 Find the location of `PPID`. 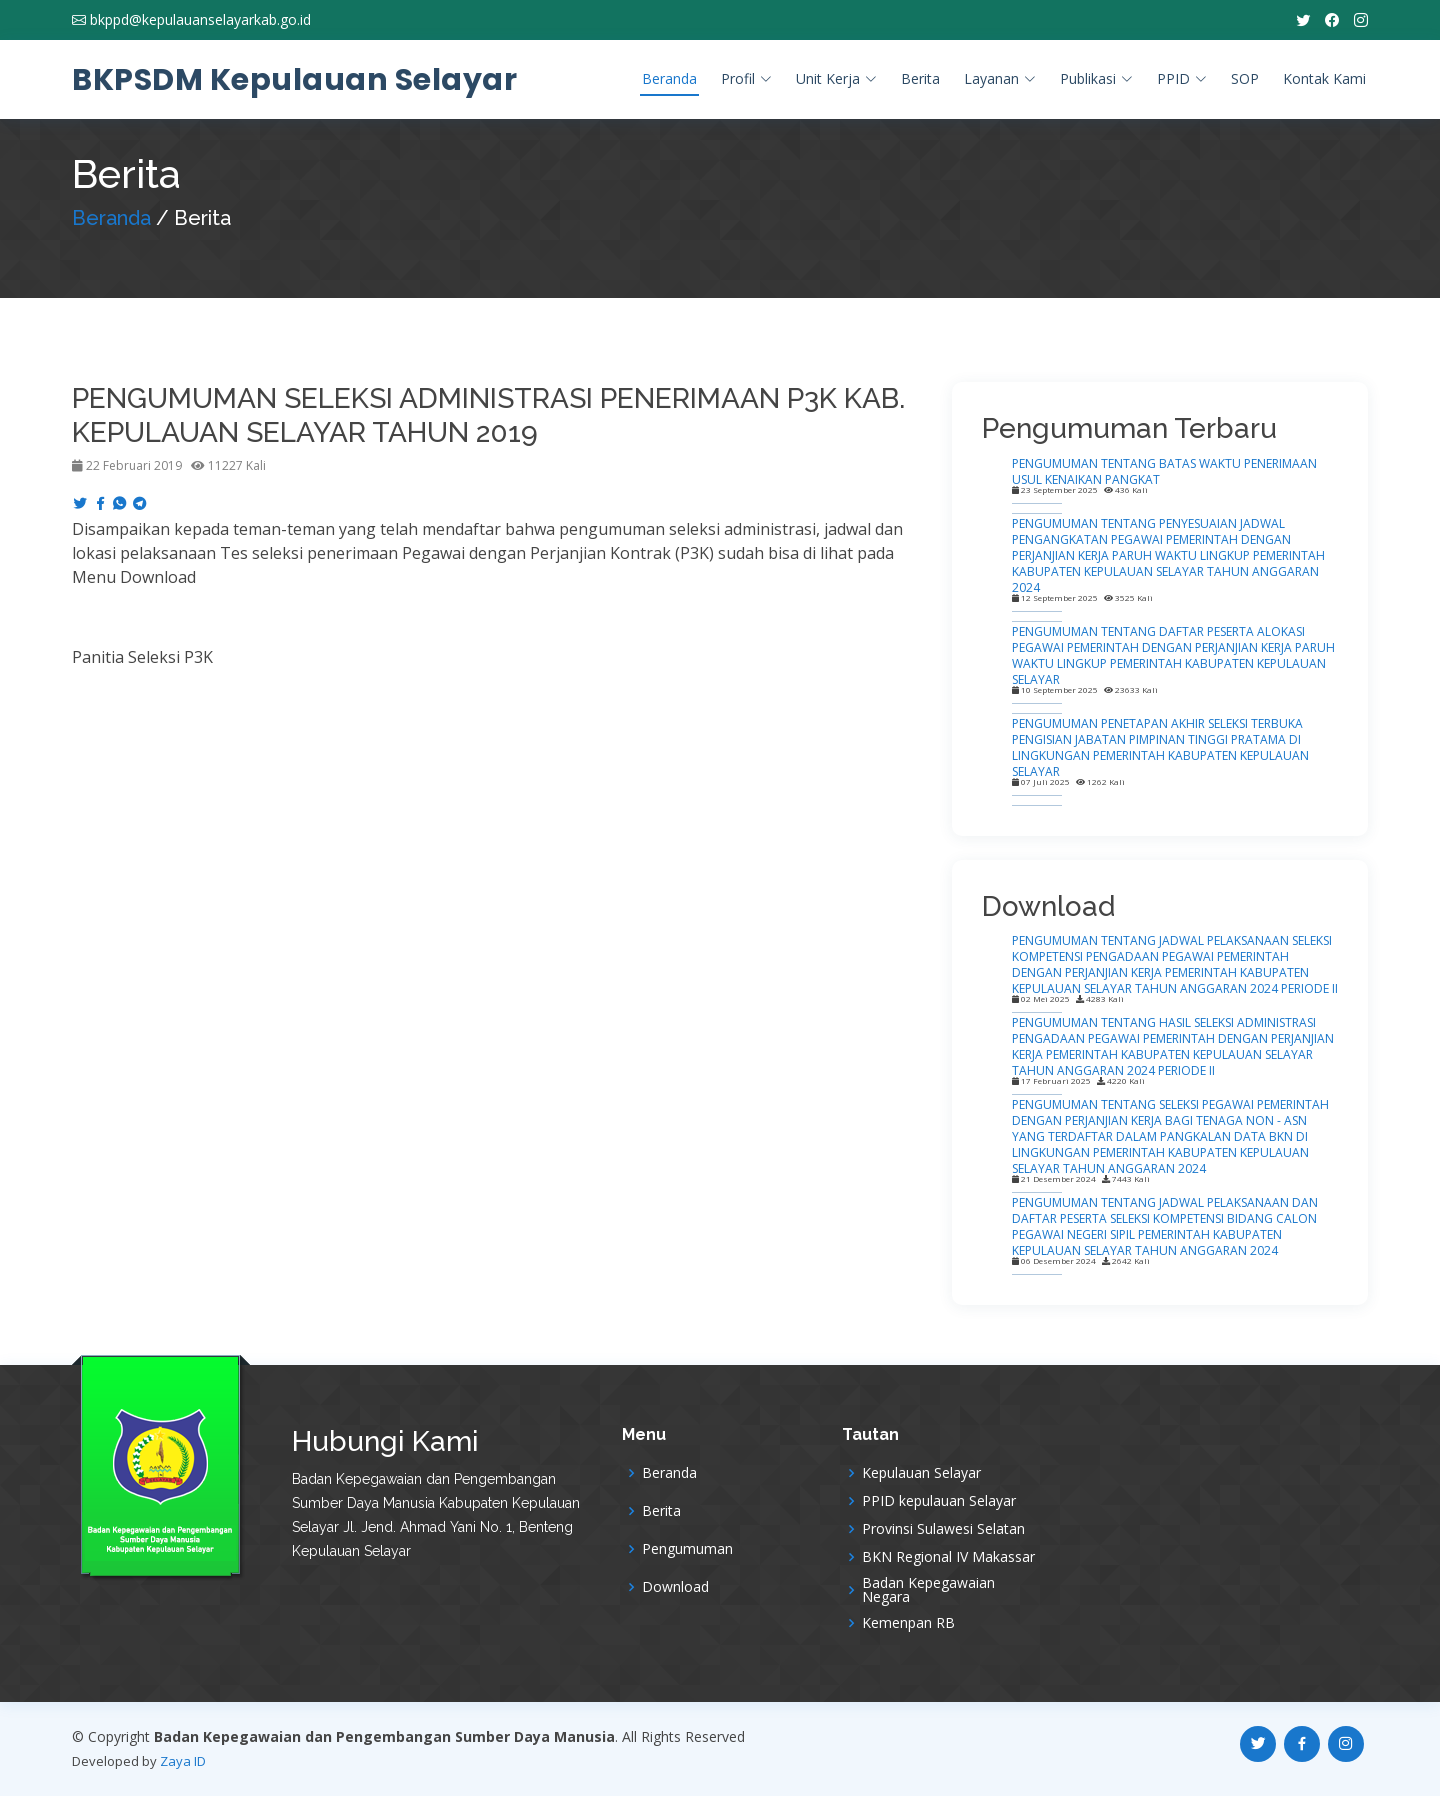

PPID is located at coordinates (1182, 78).